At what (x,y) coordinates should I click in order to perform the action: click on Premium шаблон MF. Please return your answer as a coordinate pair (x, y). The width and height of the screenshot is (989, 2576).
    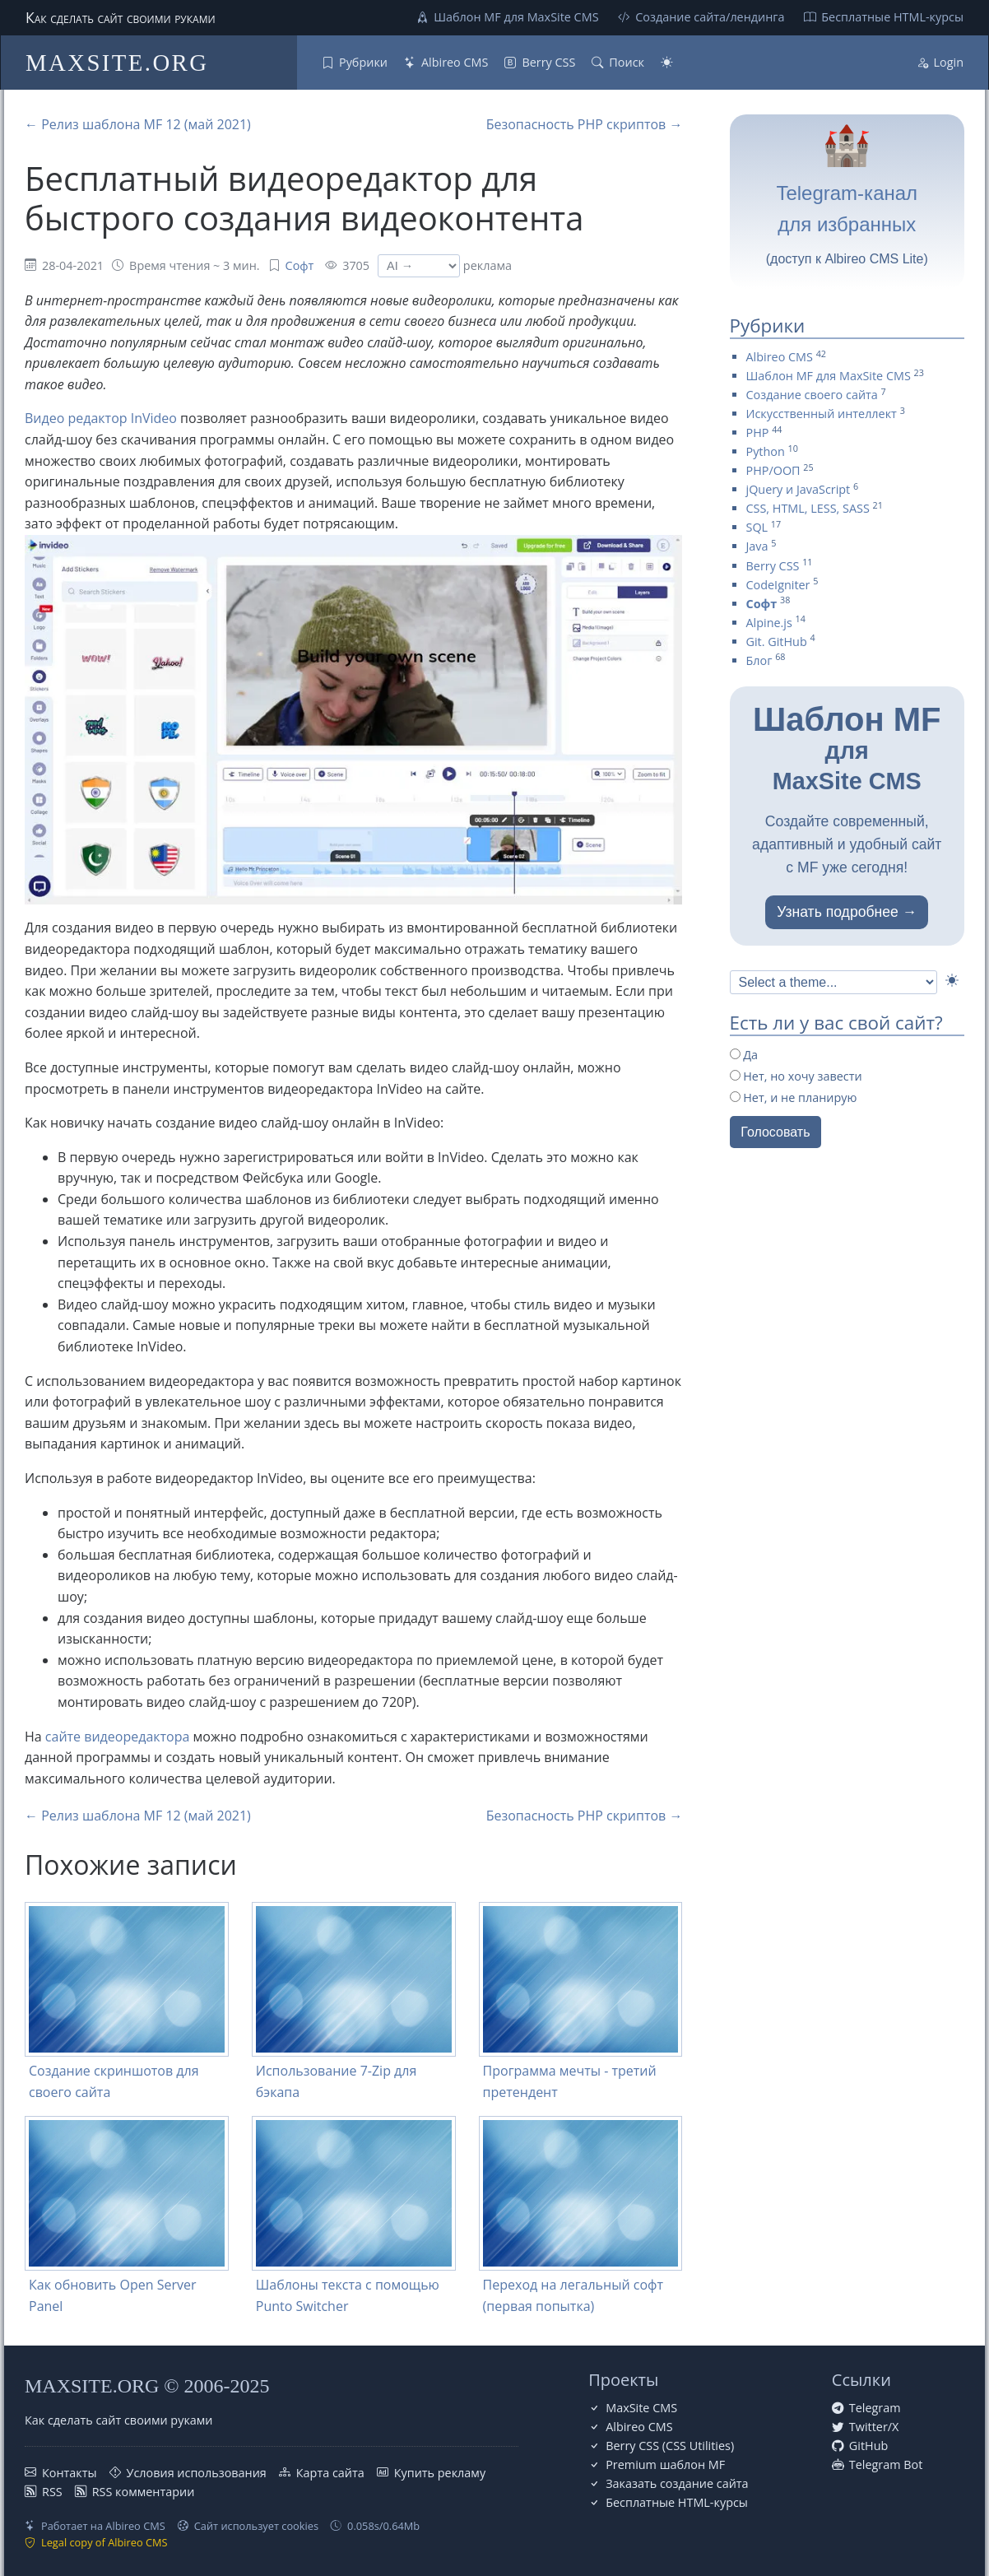
    Looking at the image, I should click on (665, 2464).